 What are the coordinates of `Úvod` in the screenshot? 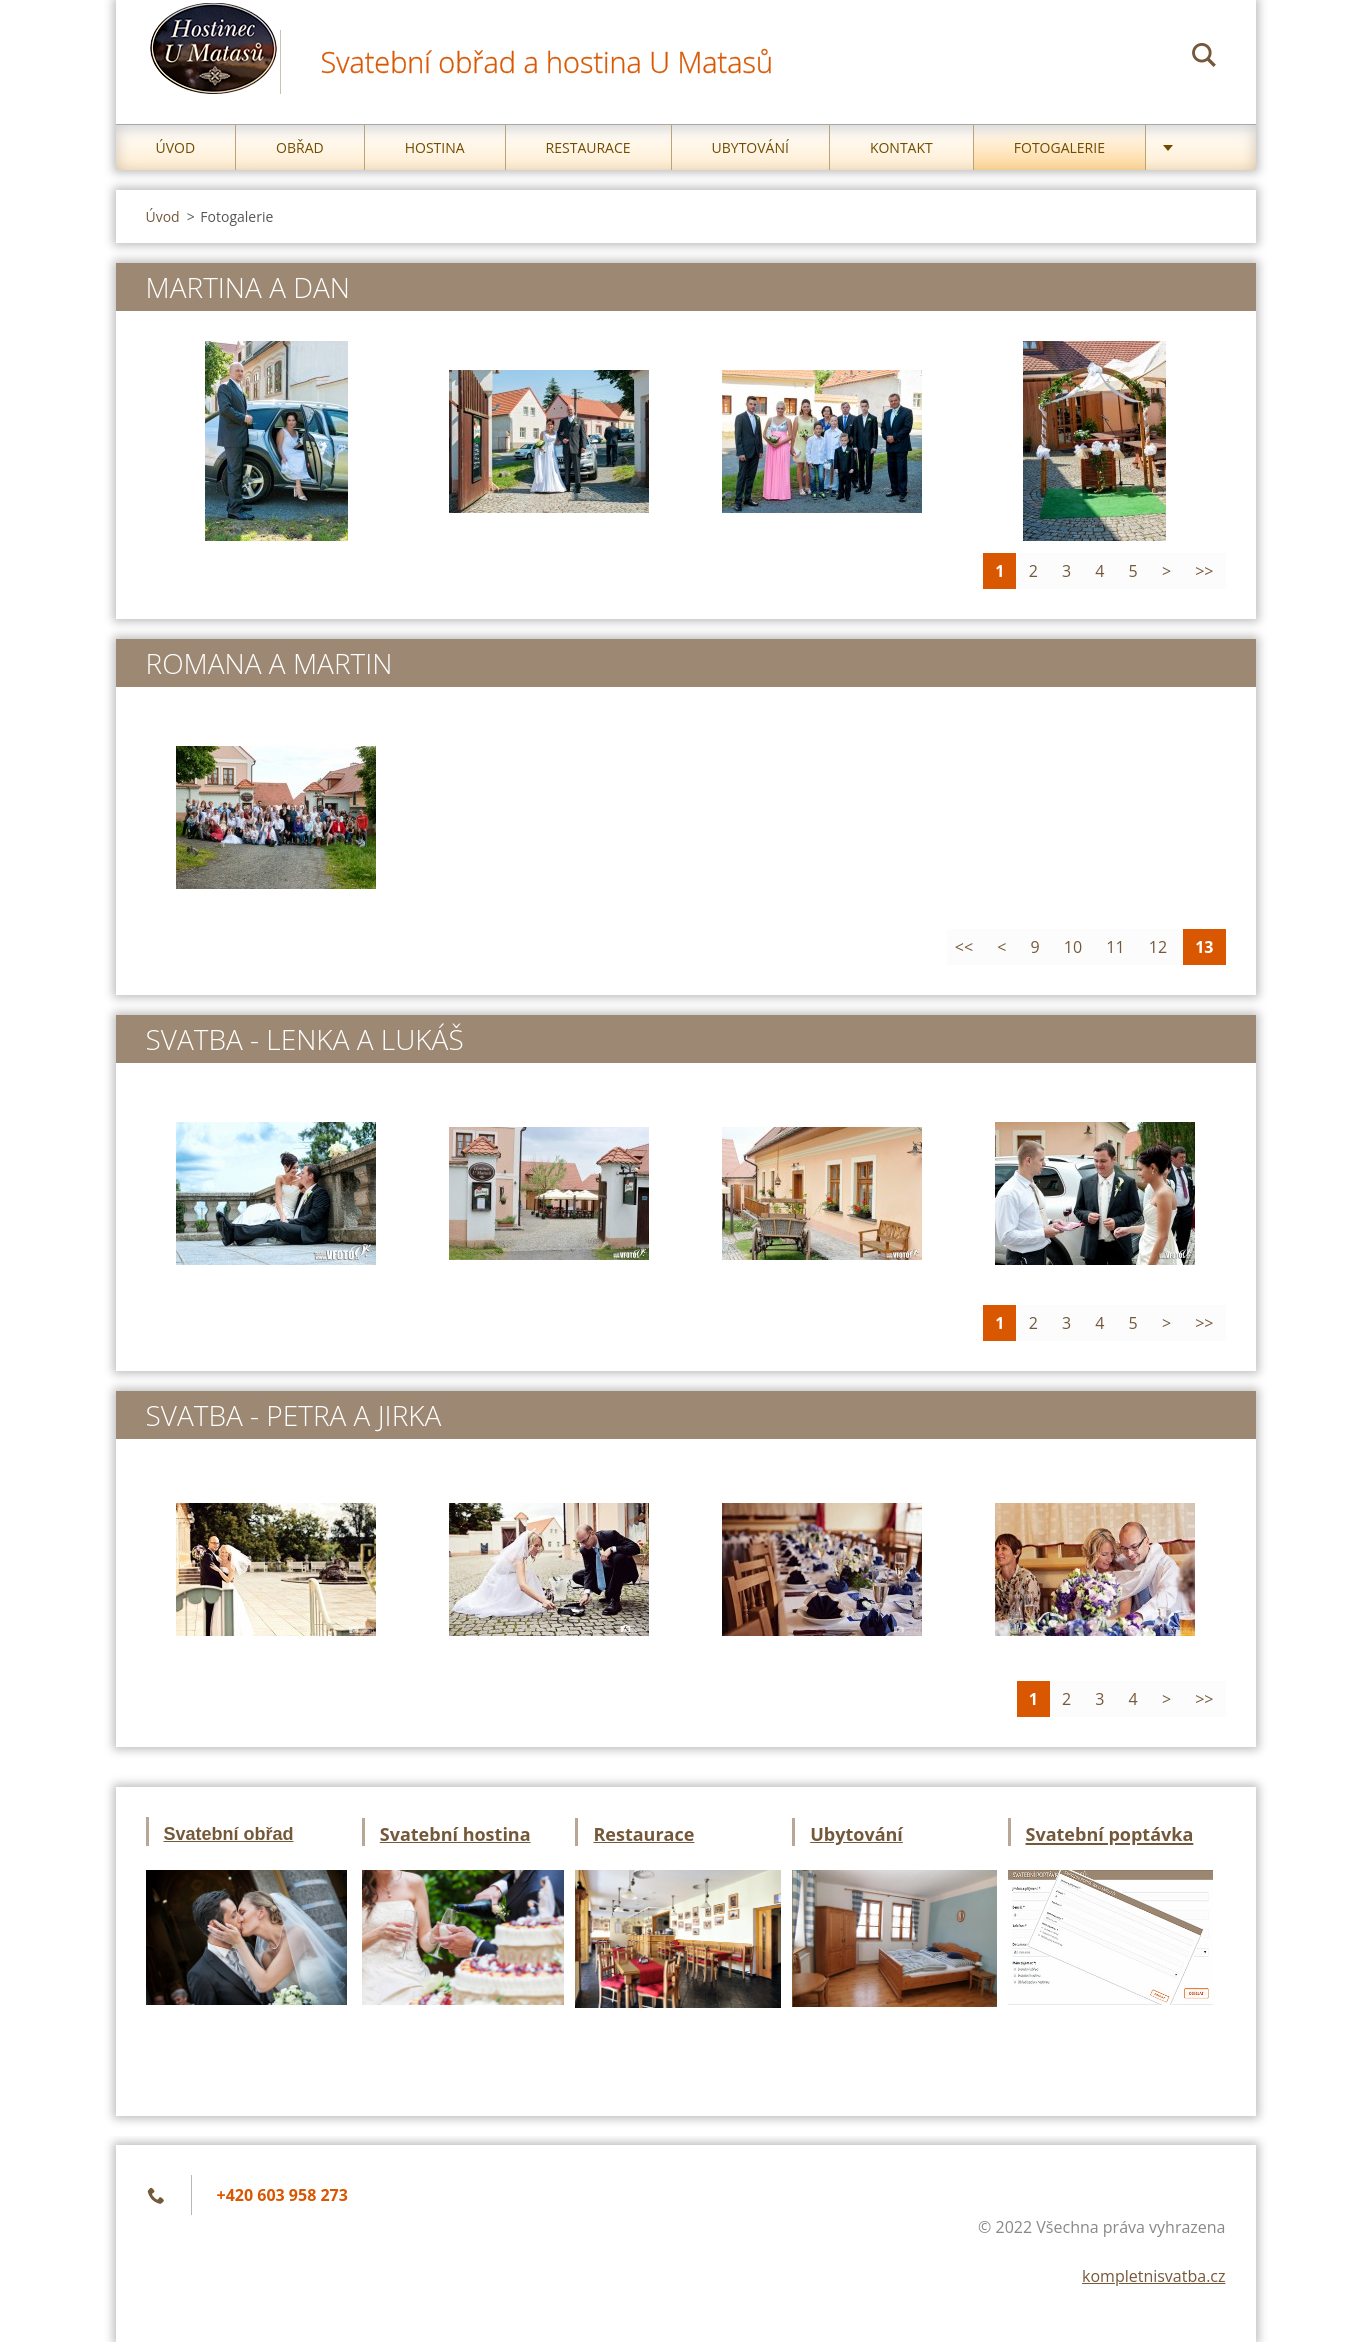 It's located at (176, 147).